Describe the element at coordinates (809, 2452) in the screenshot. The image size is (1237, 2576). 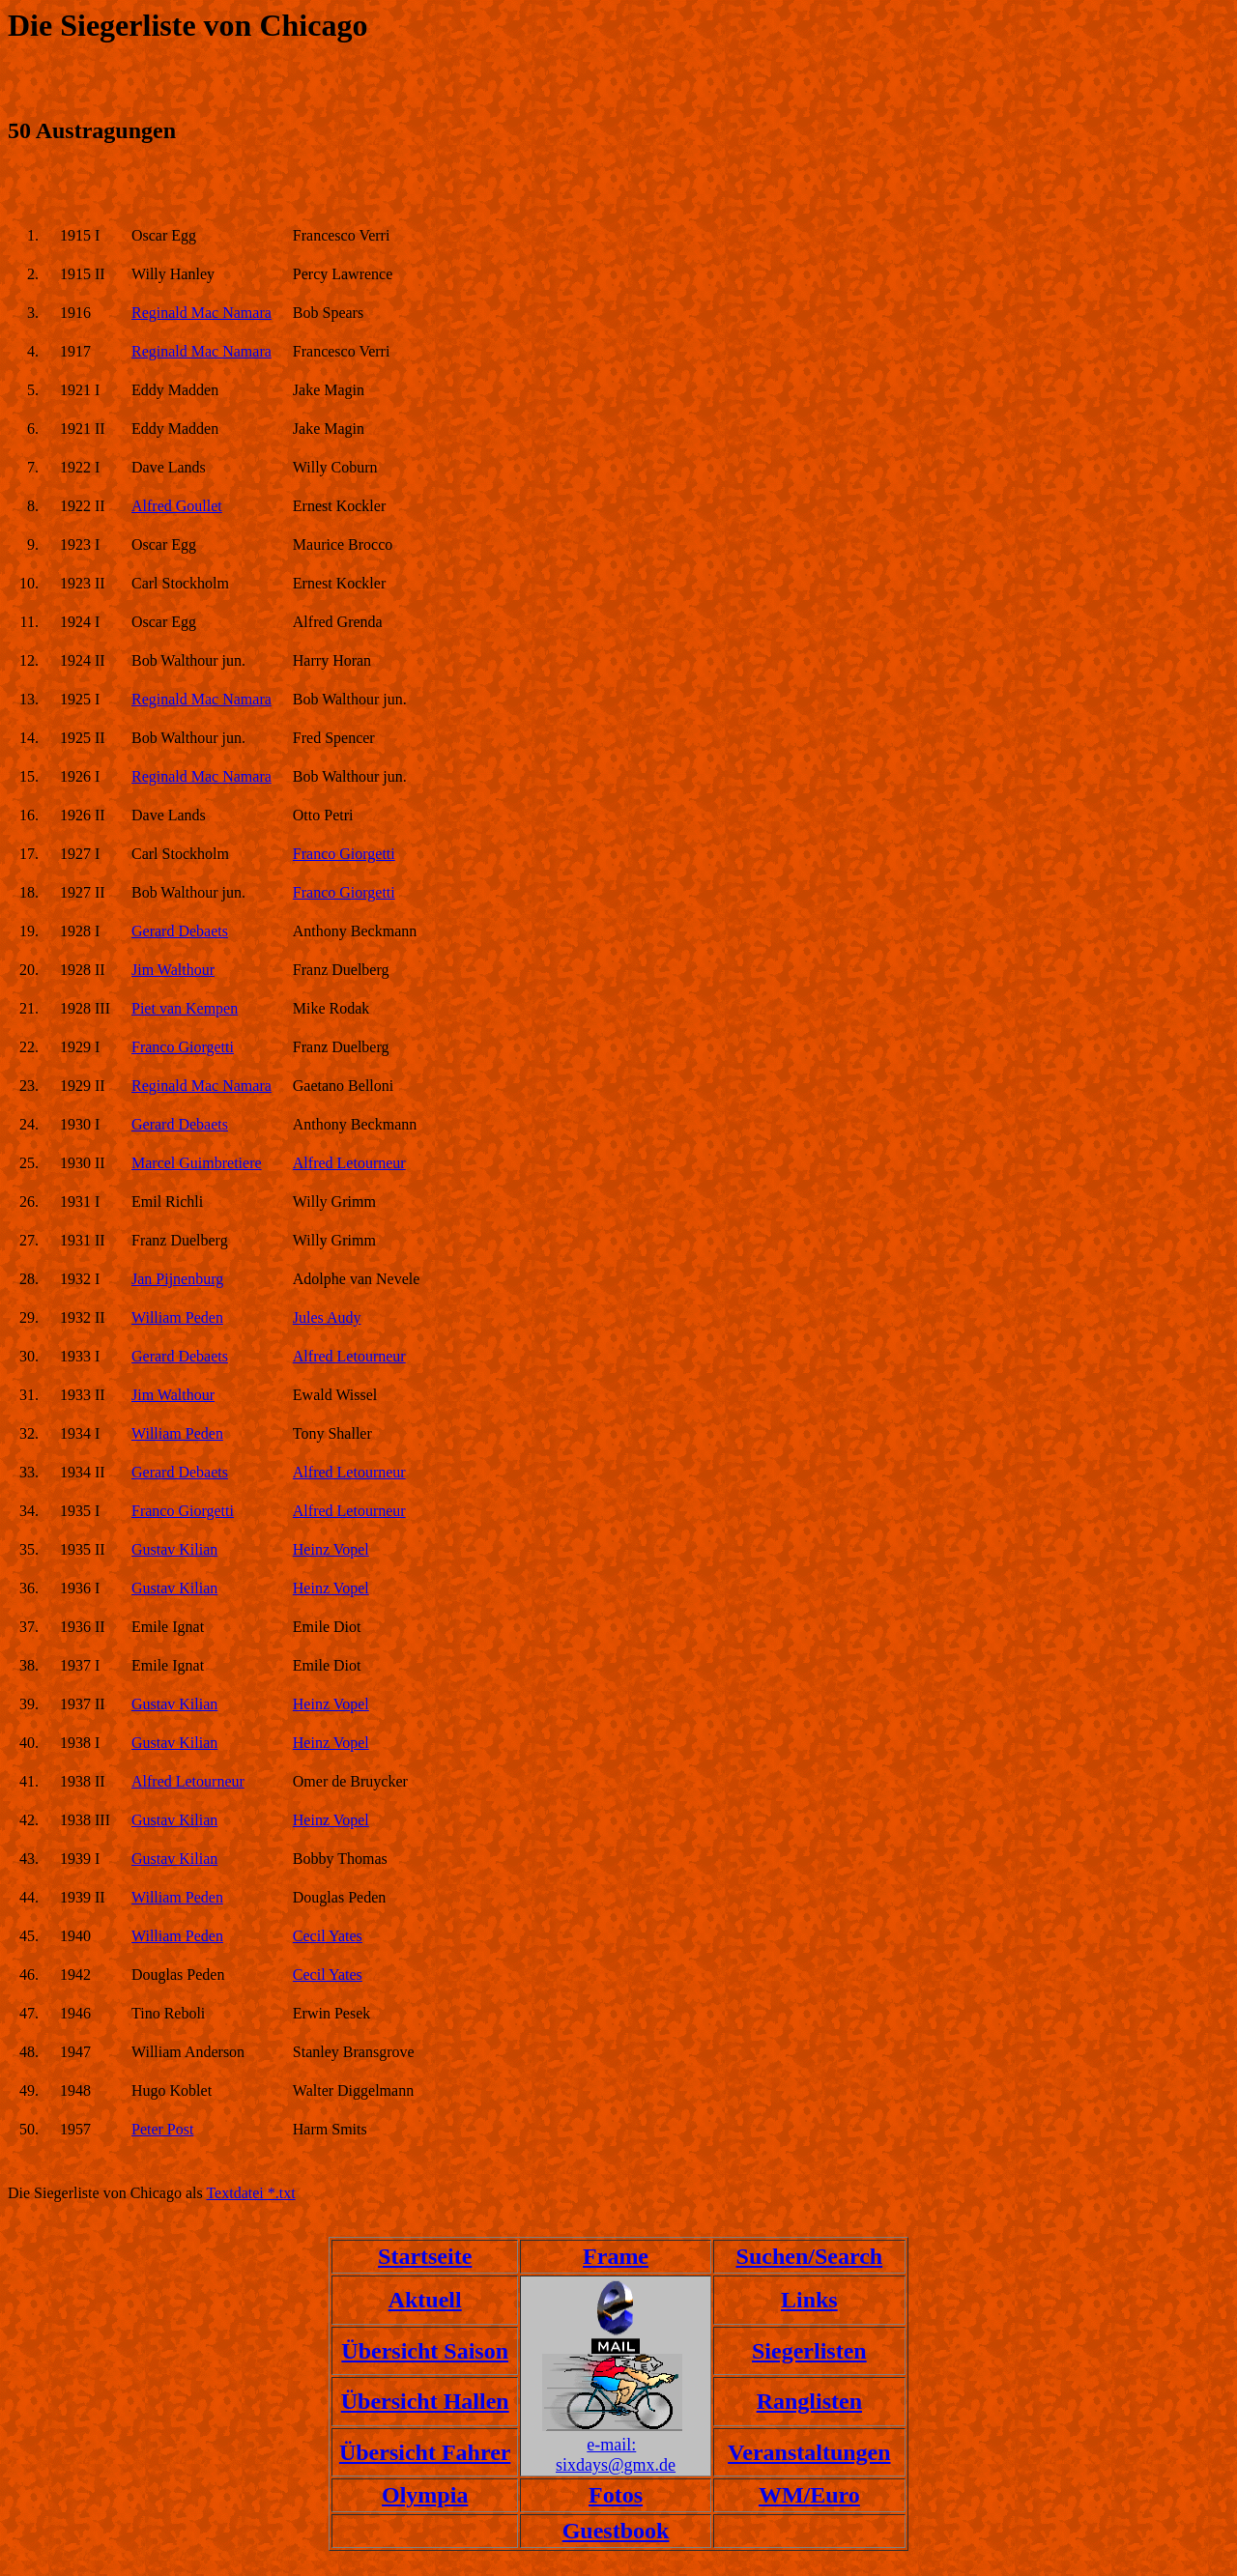
I see `Veranstaltungen` at that location.